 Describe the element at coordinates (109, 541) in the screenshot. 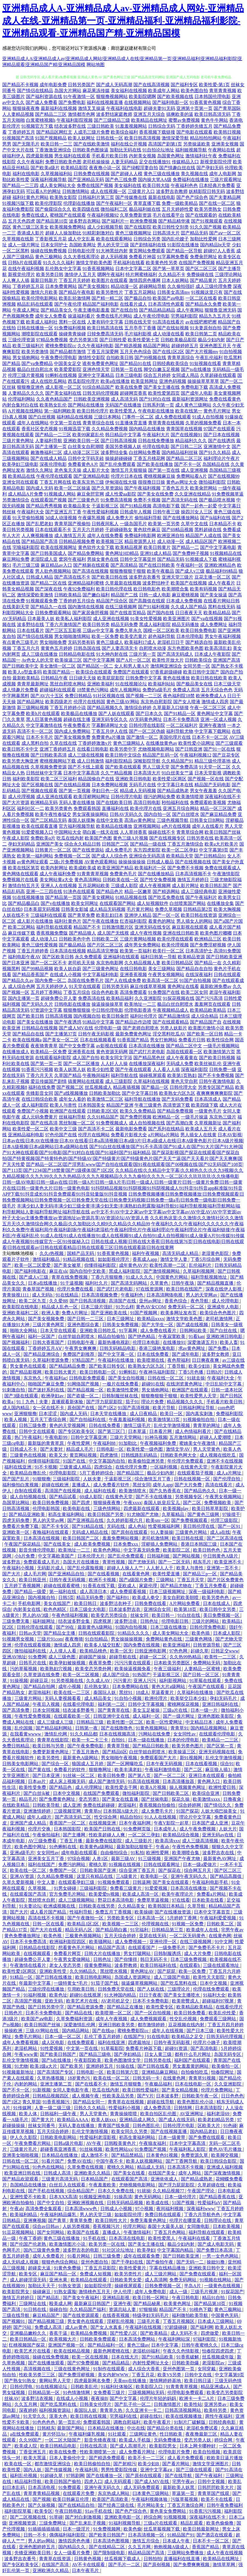

I see `欧美视频三区` at that location.